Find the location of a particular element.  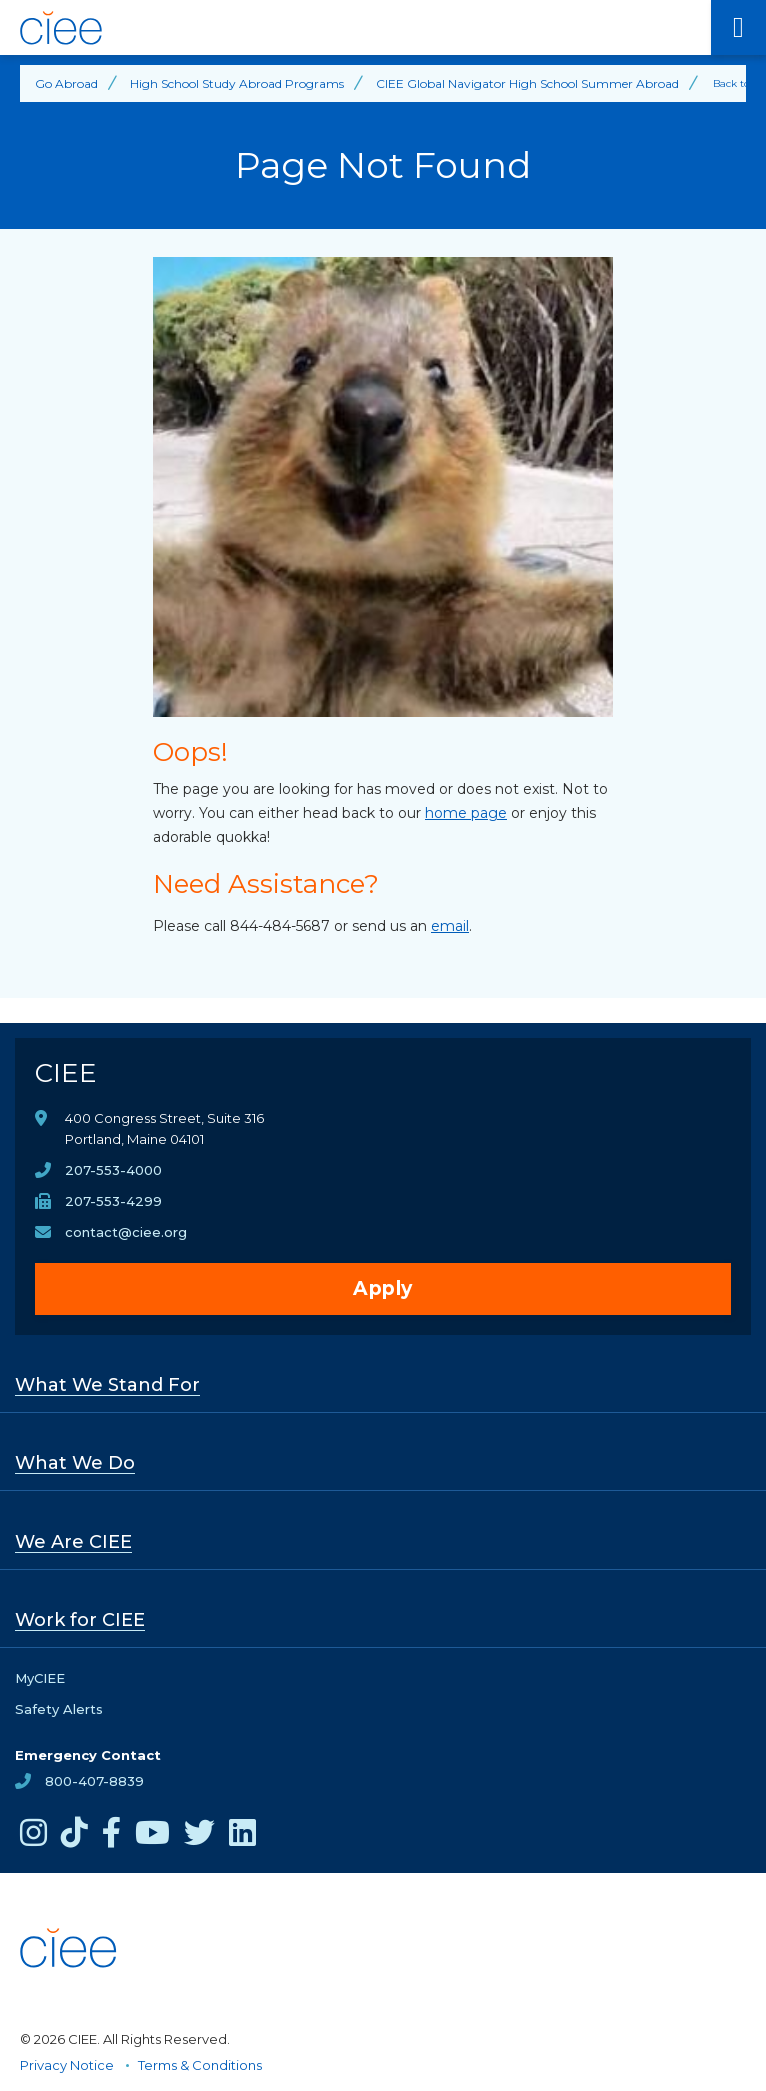

High School Study Abroad Programs [Back to High School Study Abroad Programs] is located at coordinates (237, 83).